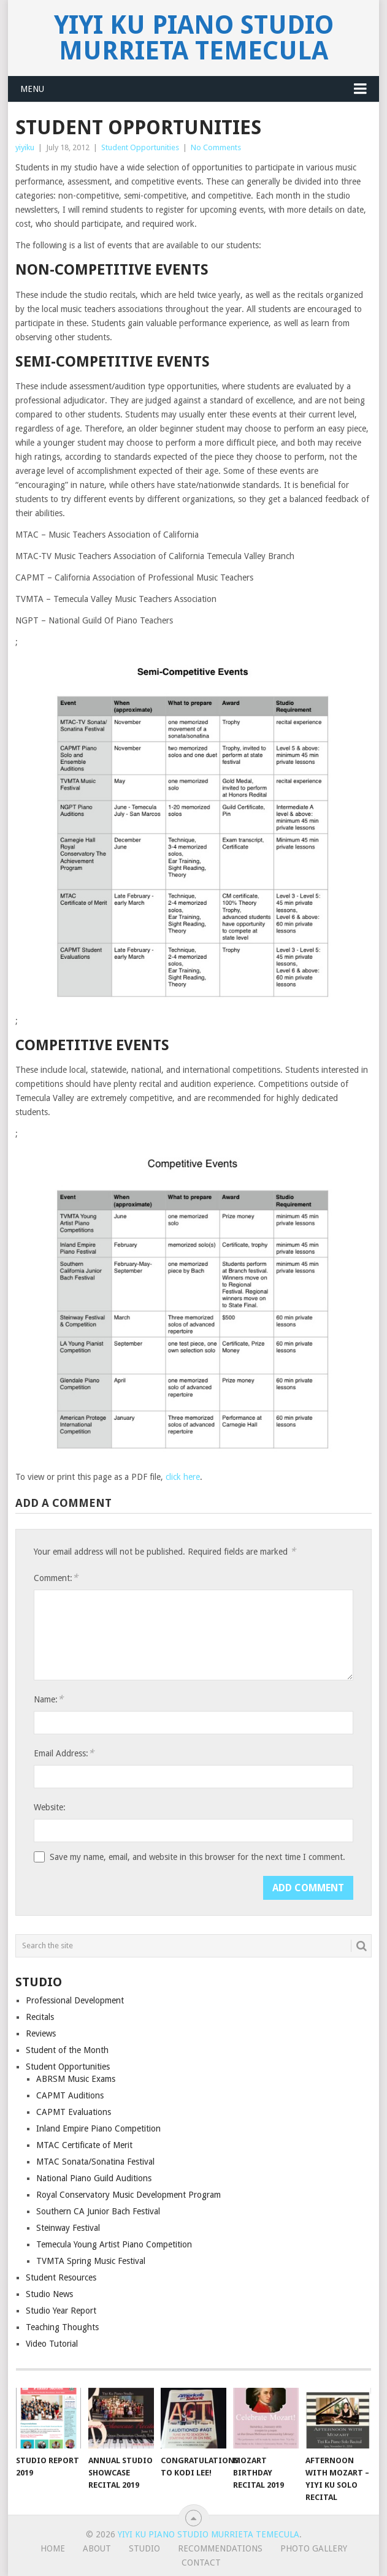 This screenshot has height=2576, width=387. What do you see at coordinates (24, 147) in the screenshot?
I see `yiyiku` at bounding box center [24, 147].